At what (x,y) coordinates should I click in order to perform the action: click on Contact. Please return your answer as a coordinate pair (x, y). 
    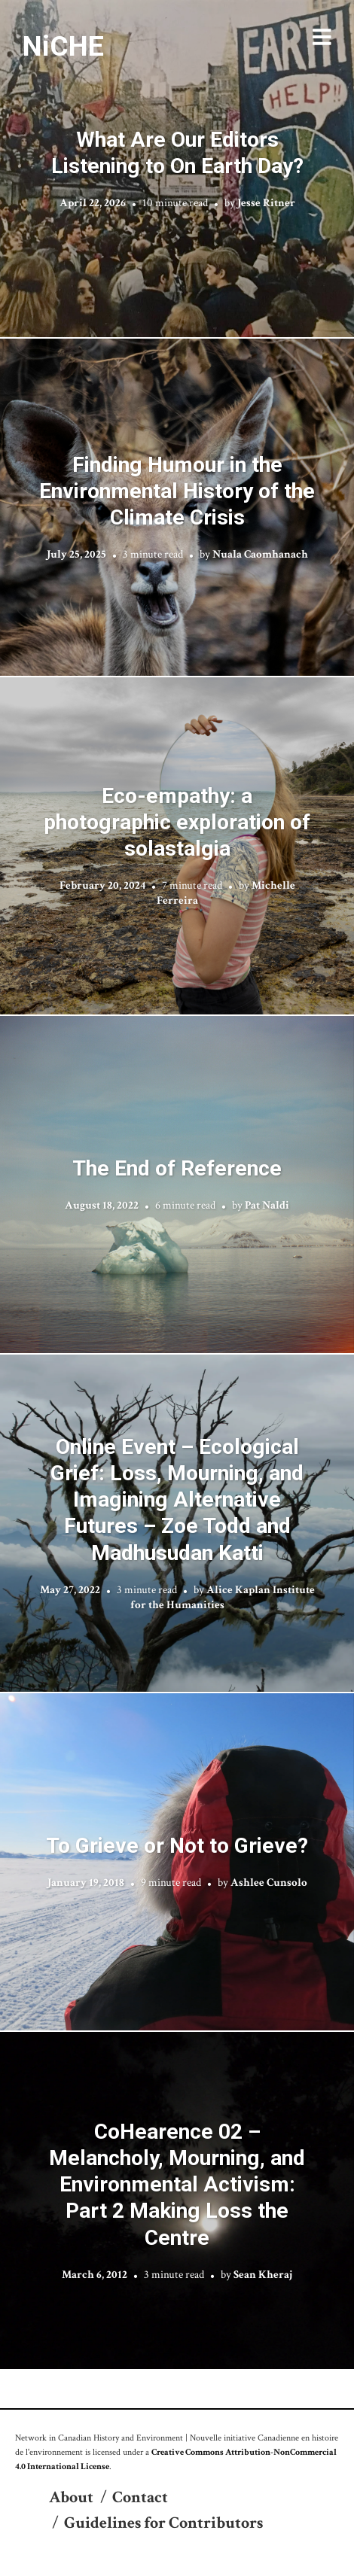
    Looking at the image, I should click on (140, 2497).